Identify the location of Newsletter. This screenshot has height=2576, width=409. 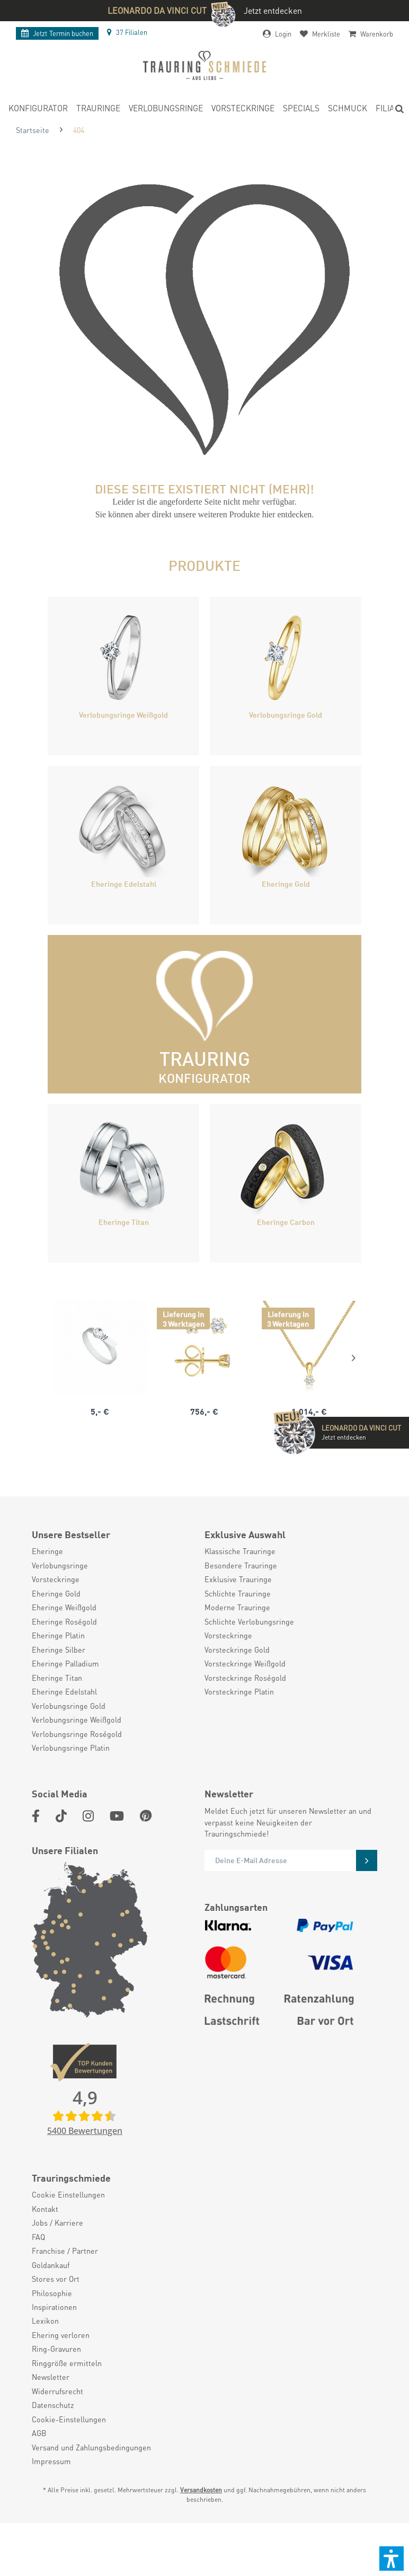
(50, 2376).